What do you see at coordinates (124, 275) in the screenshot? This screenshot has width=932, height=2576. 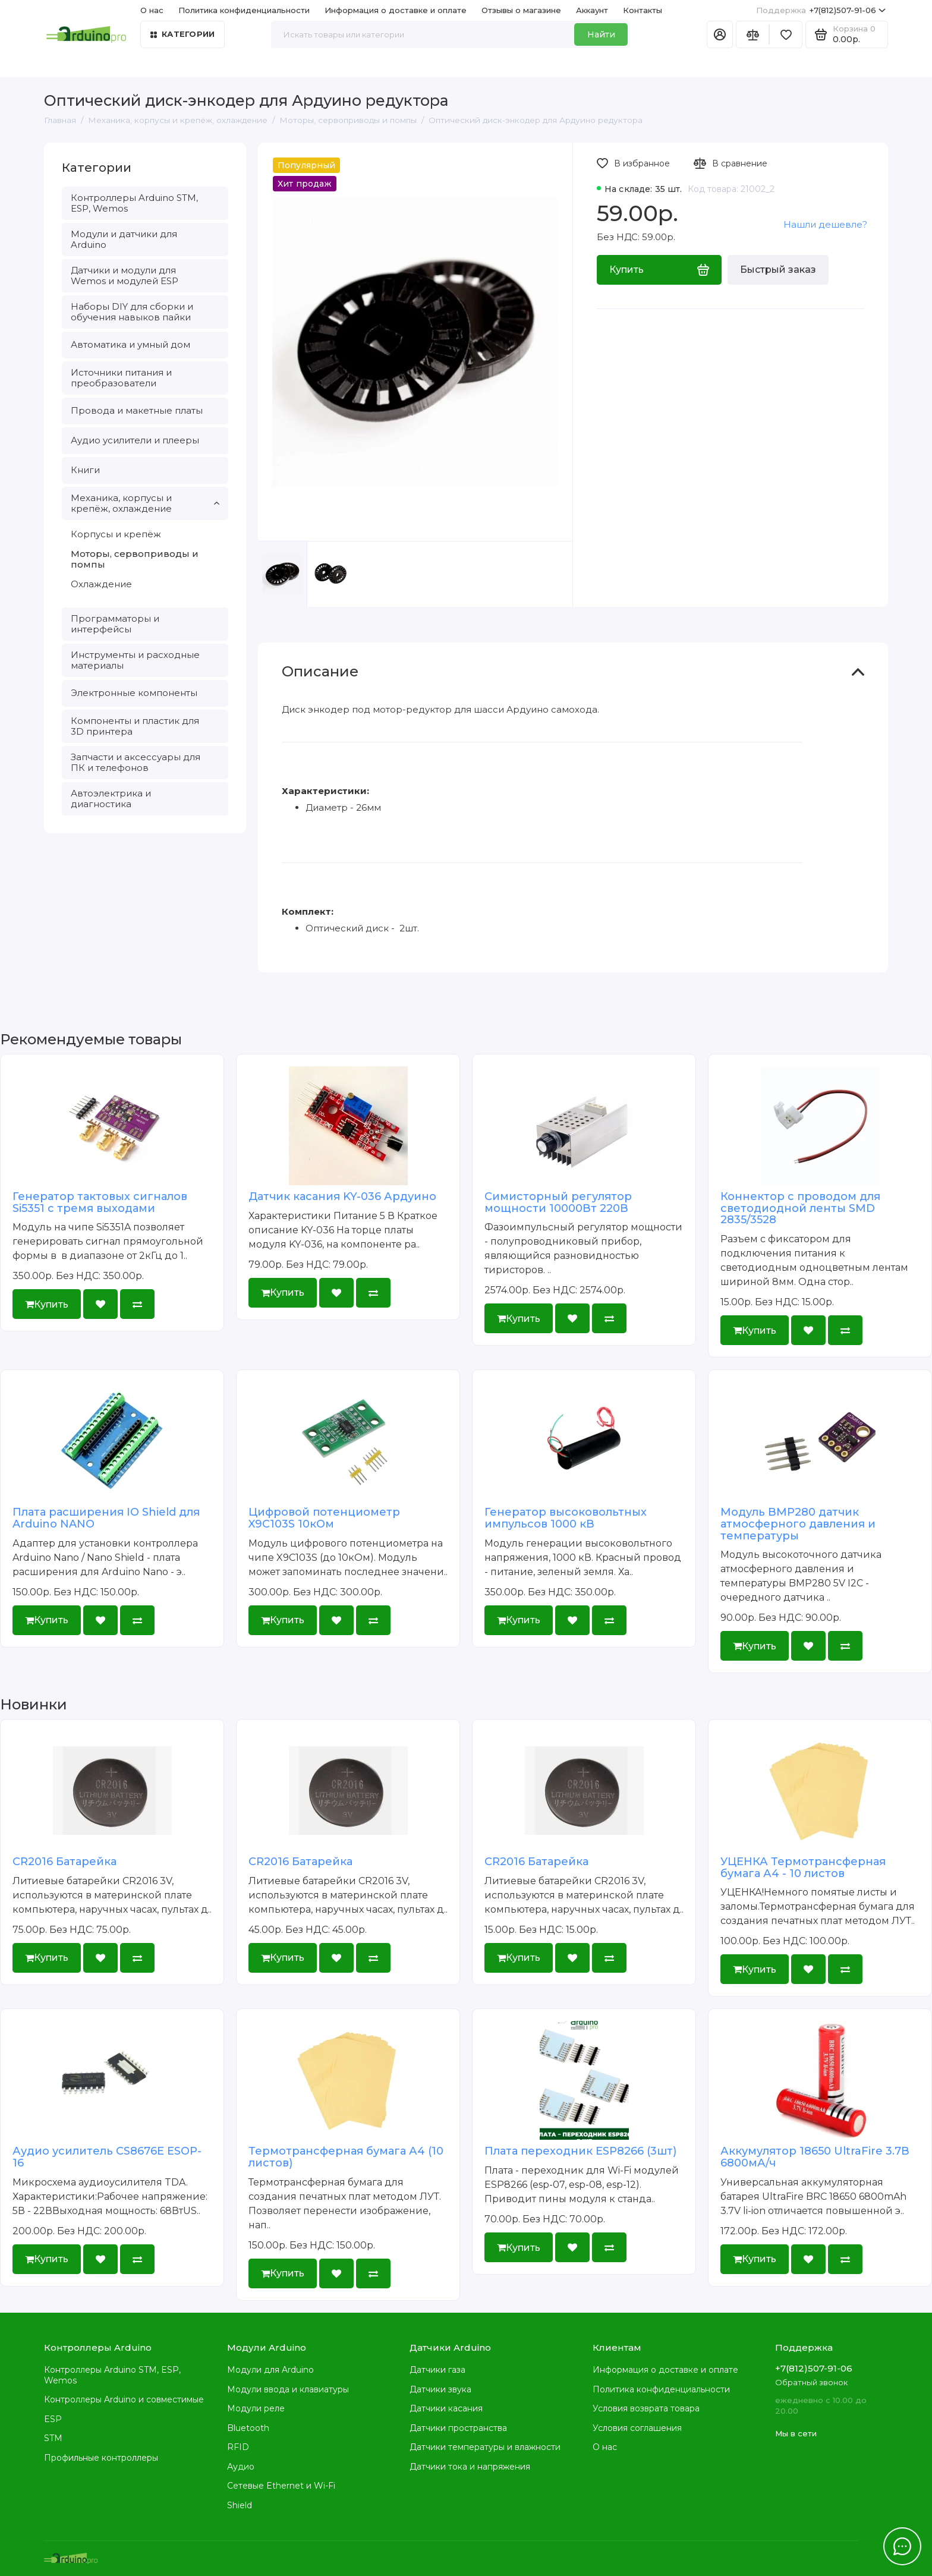 I see `Датчики и модули для Wemos и модулей ESP` at bounding box center [124, 275].